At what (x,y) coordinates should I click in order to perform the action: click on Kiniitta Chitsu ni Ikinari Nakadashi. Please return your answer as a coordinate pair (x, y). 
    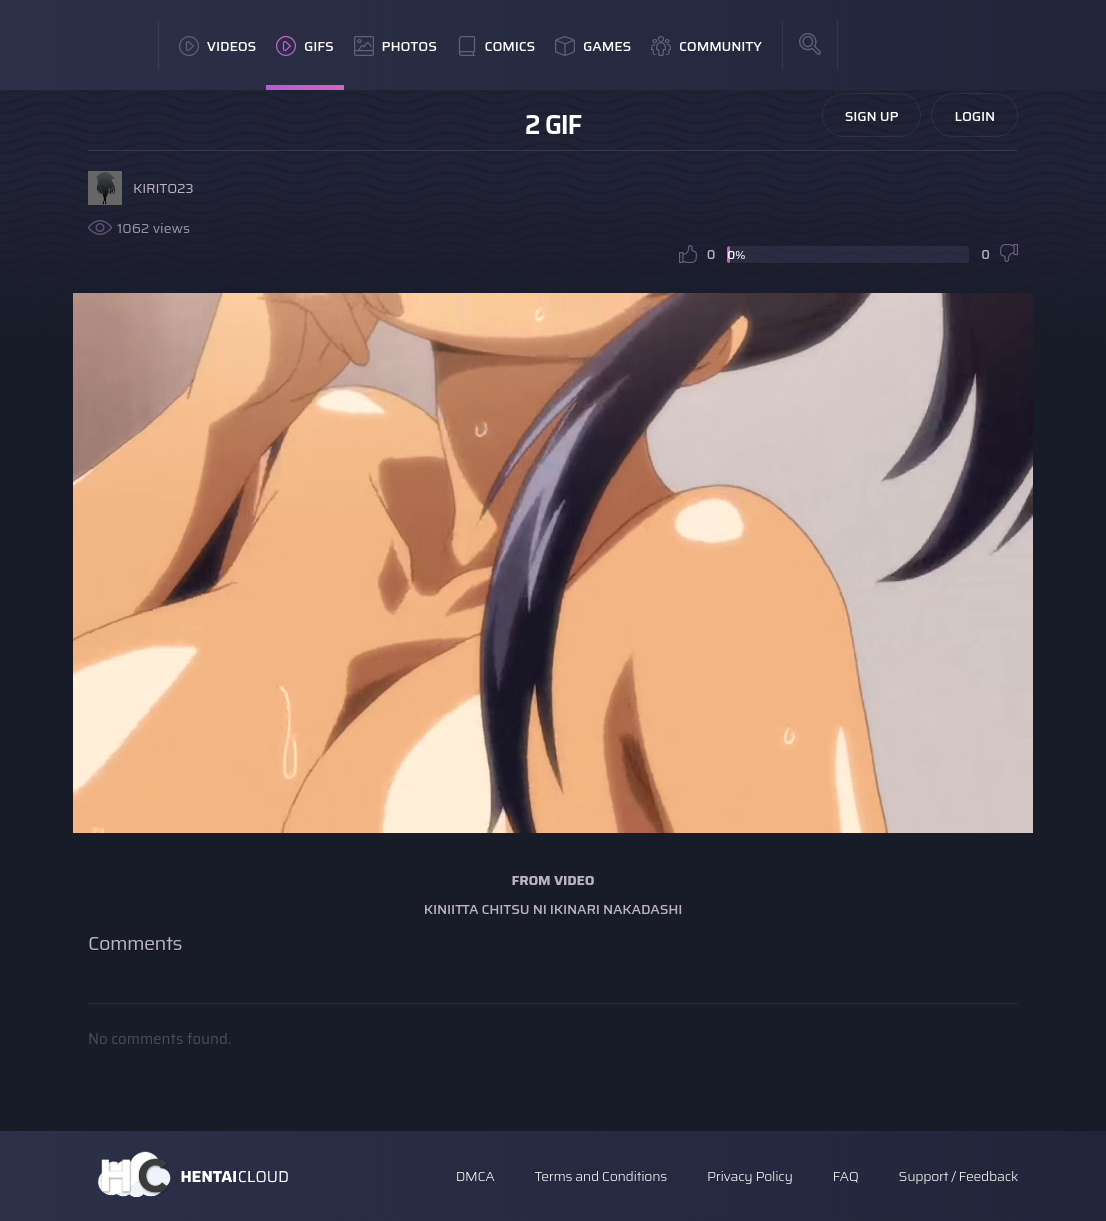
    Looking at the image, I should click on (553, 909).